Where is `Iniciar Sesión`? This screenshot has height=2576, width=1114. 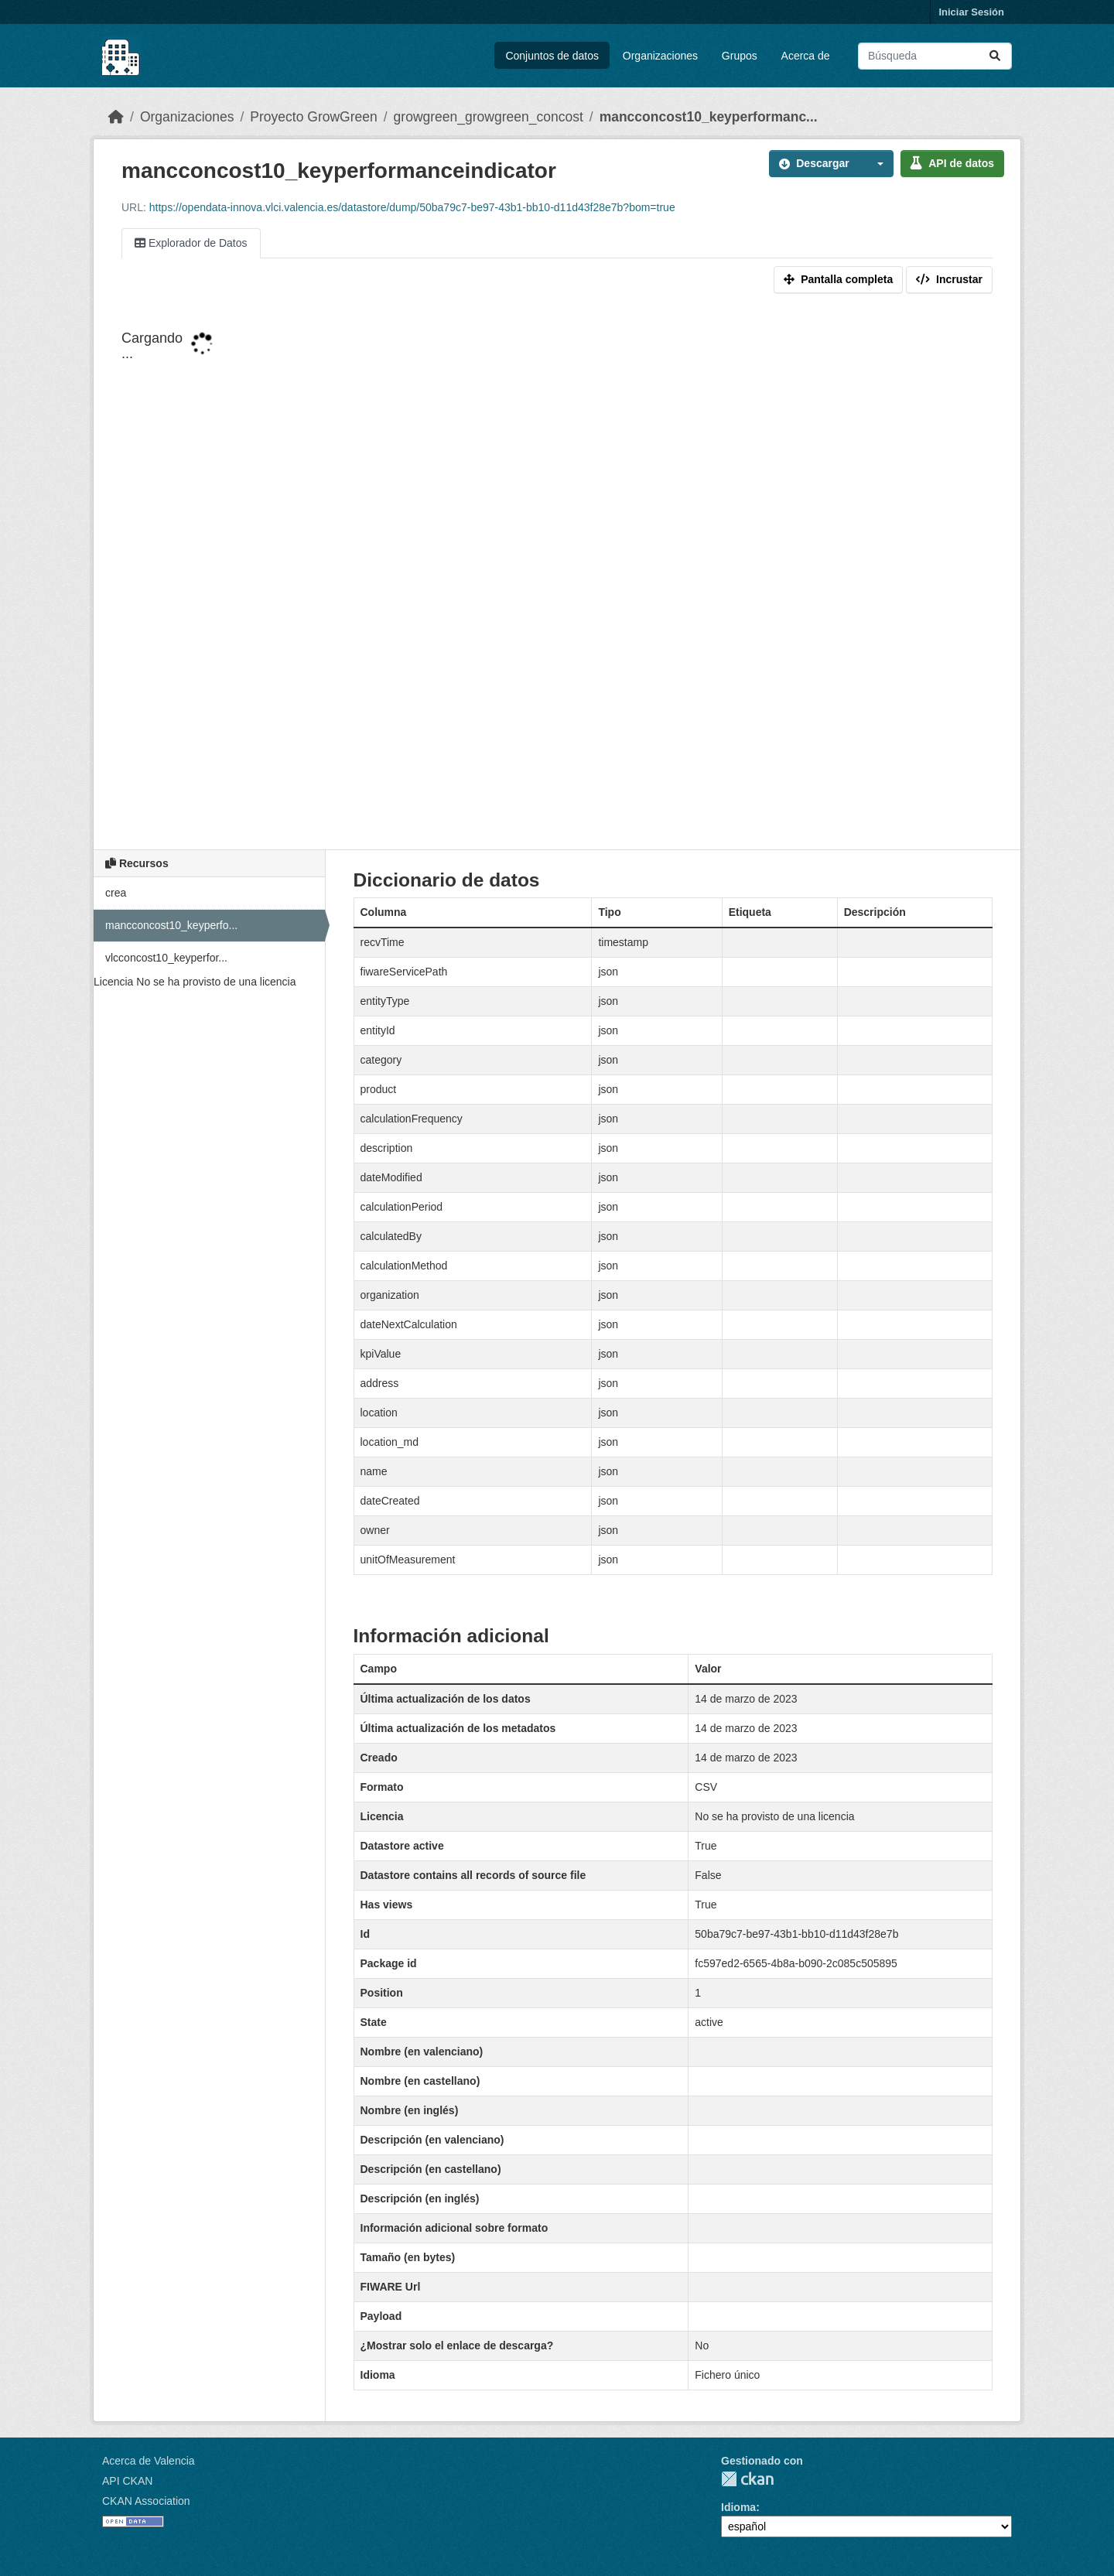
Iniciar Sesión is located at coordinates (971, 12).